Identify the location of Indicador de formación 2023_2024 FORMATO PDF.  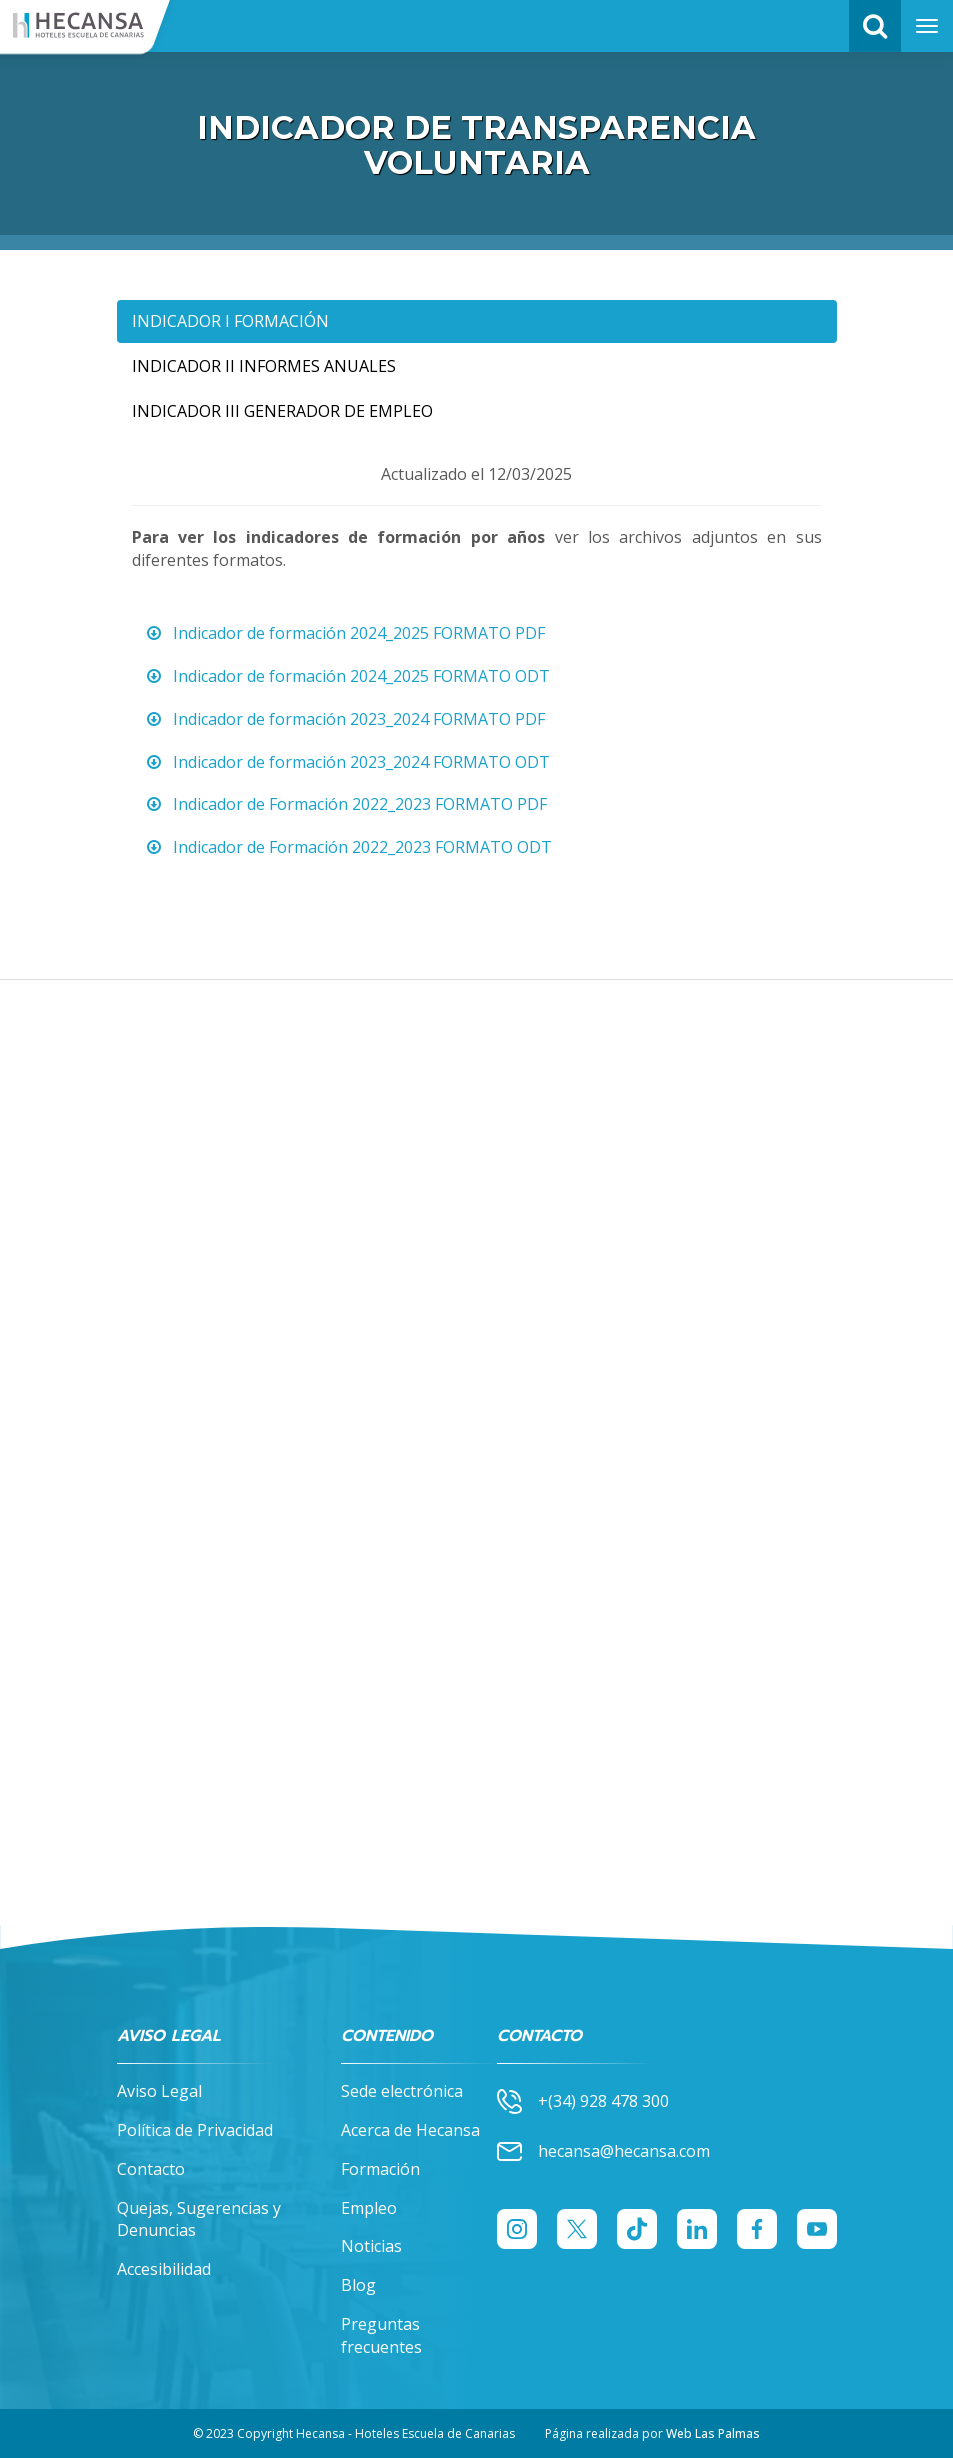
(343, 719).